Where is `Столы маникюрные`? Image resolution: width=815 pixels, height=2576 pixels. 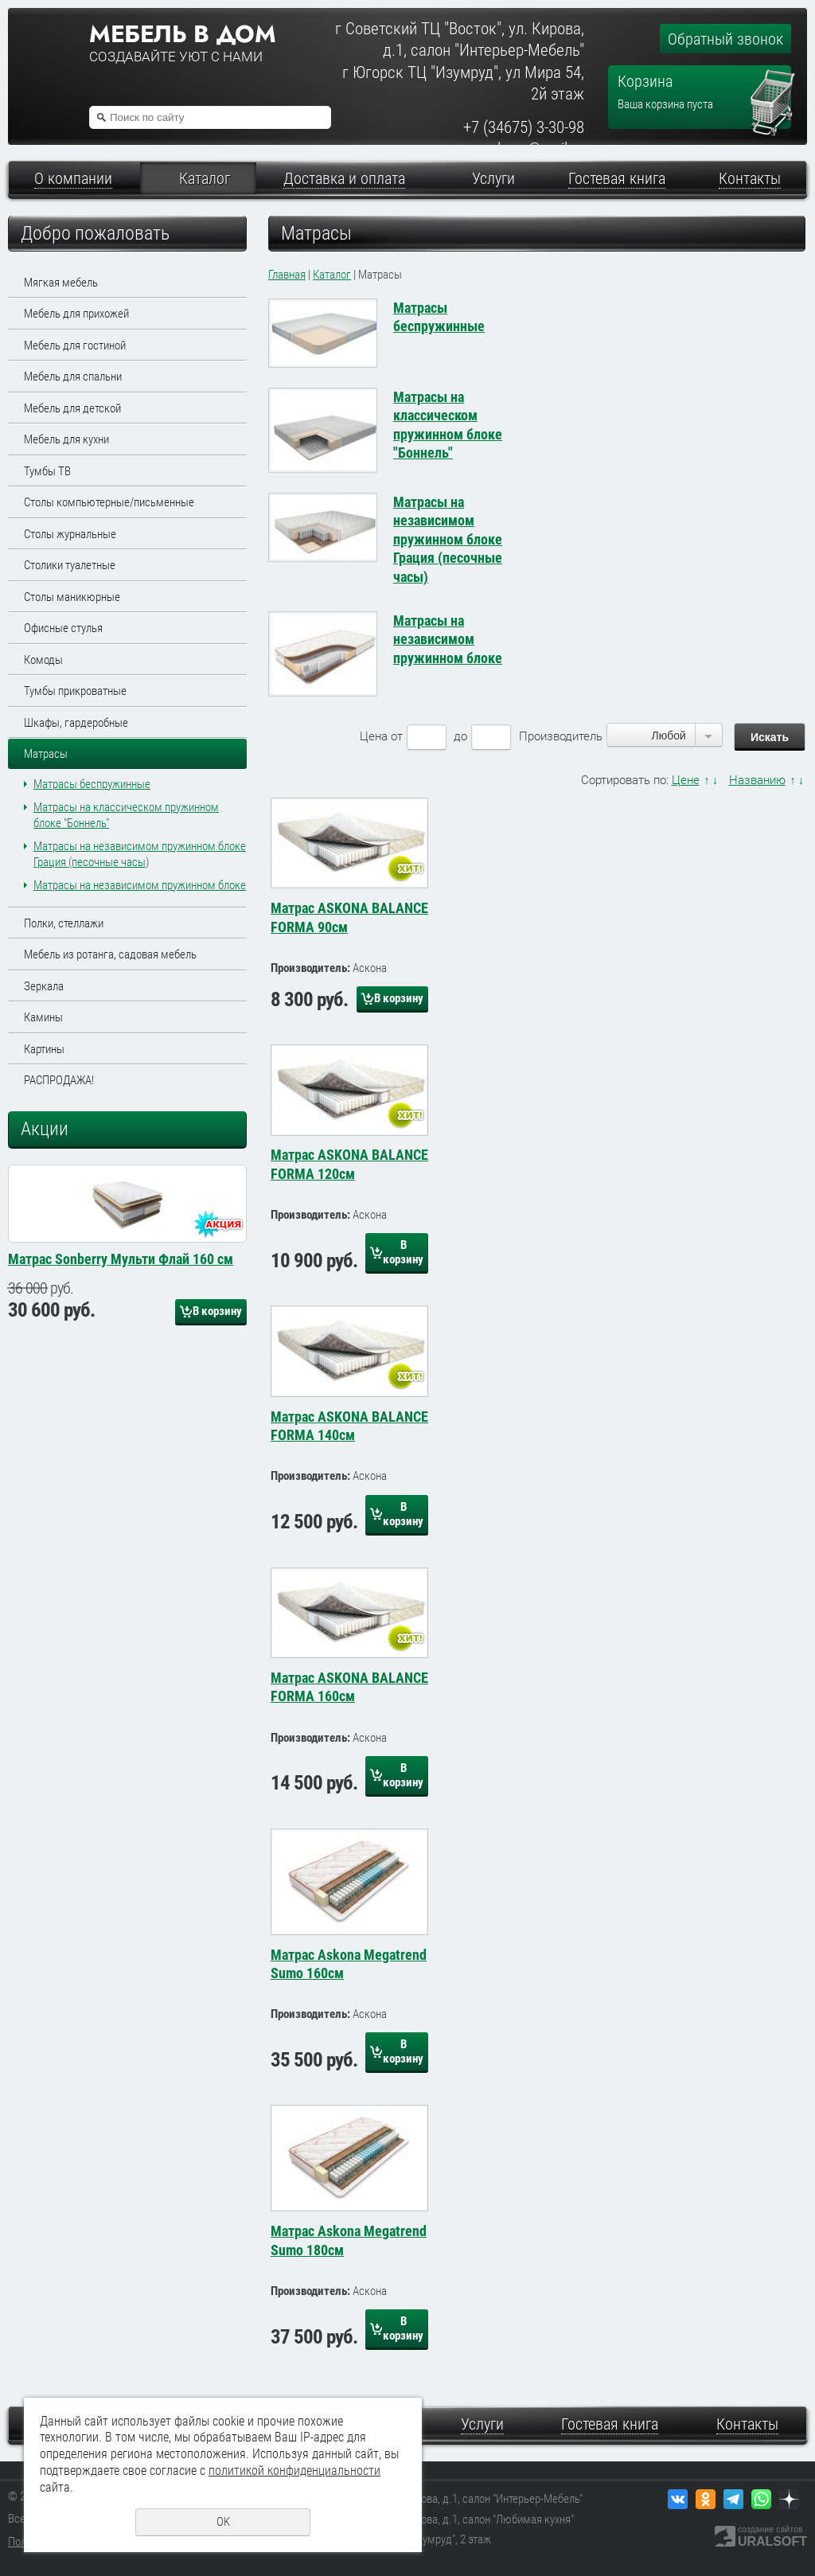 Столы маникюрные is located at coordinates (72, 597).